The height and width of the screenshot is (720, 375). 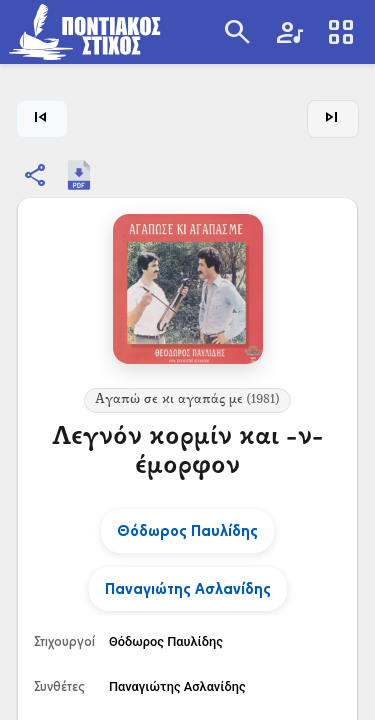 I want to click on Αγαπώ σε κι αγαπάς με, so click(x=187, y=400).